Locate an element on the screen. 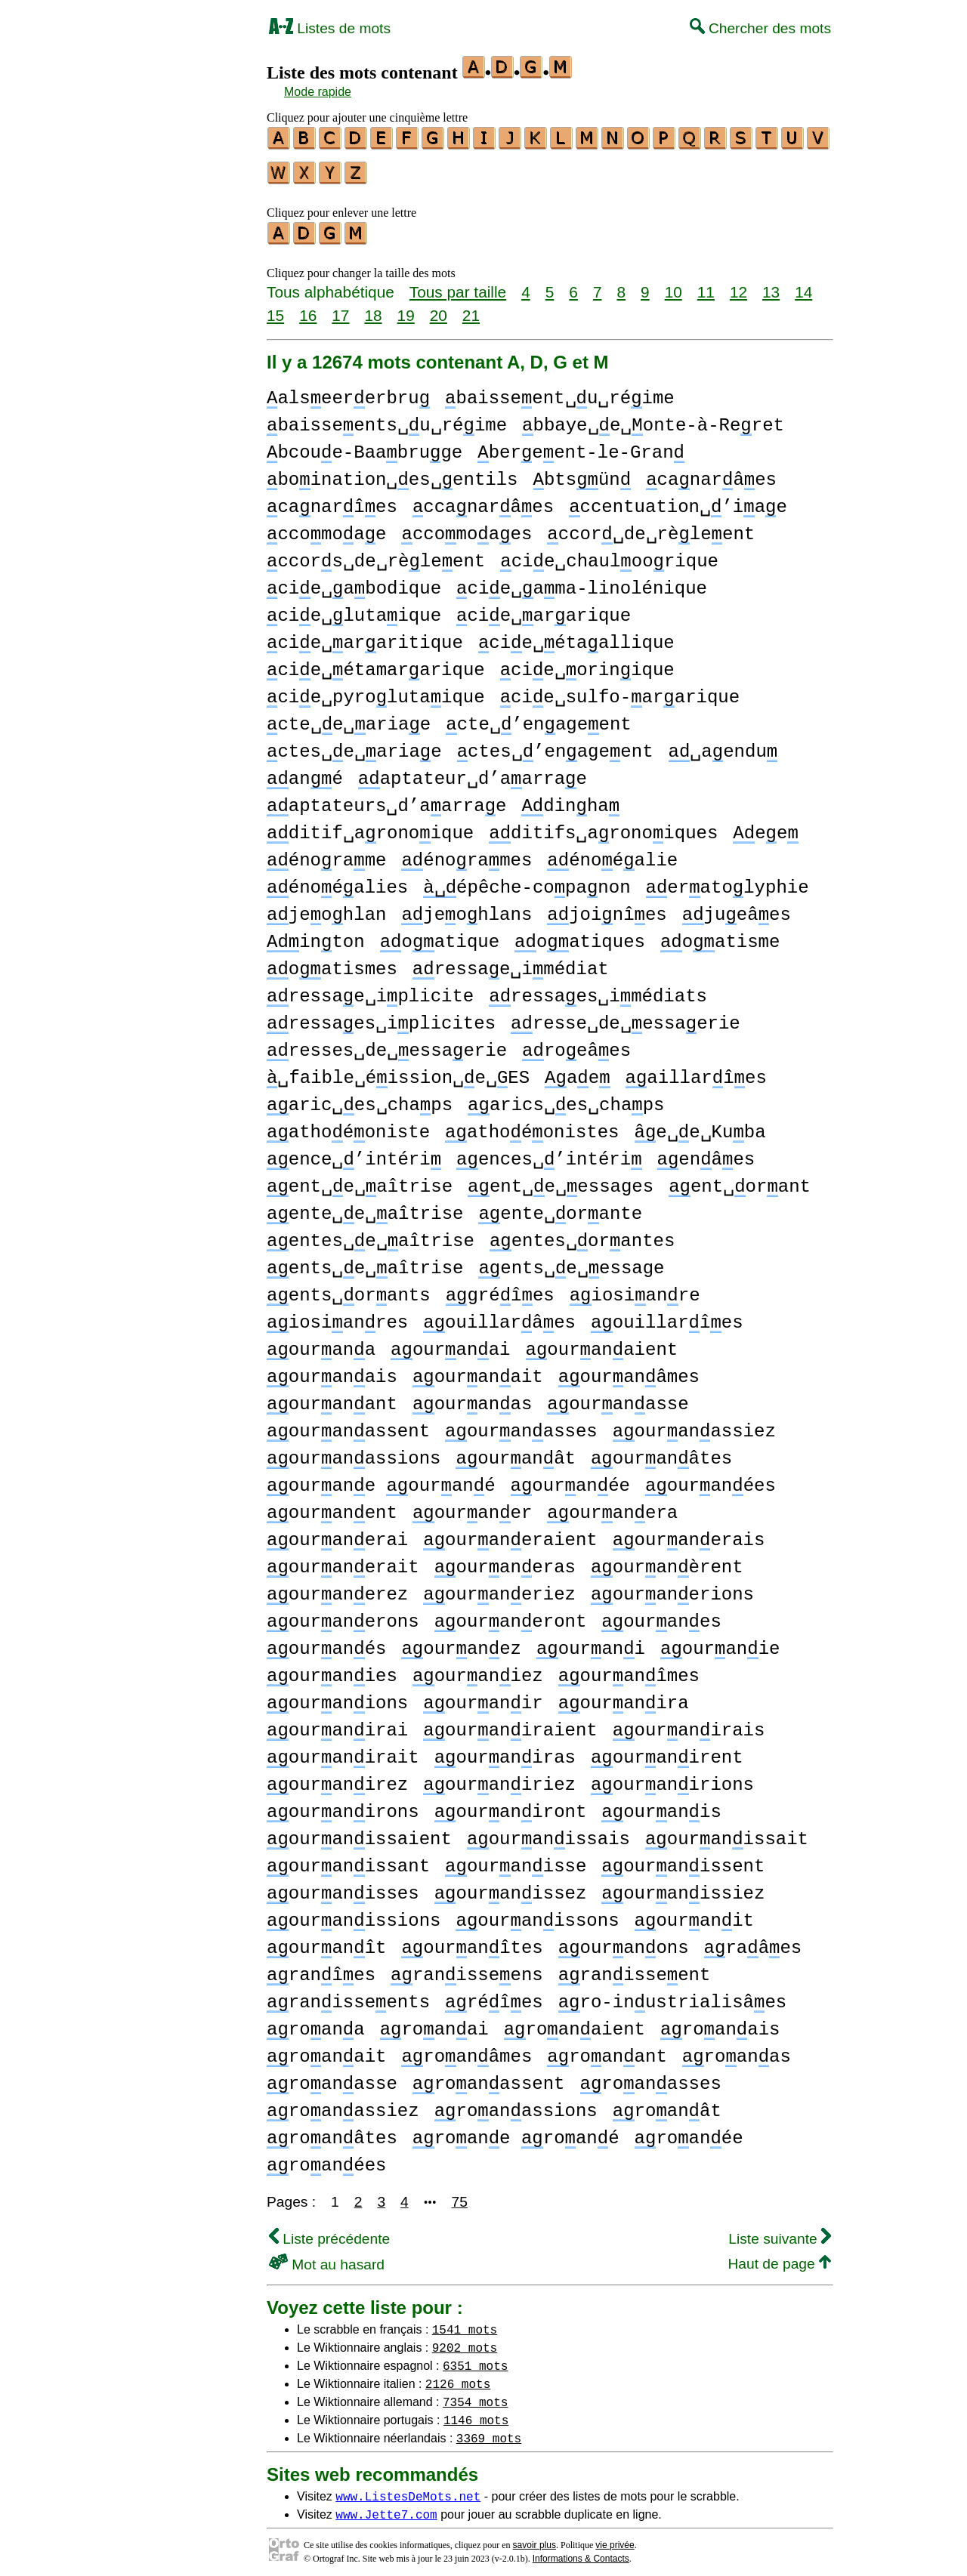 This screenshot has width=967, height=2576. raâes is located at coordinates (753, 1941).